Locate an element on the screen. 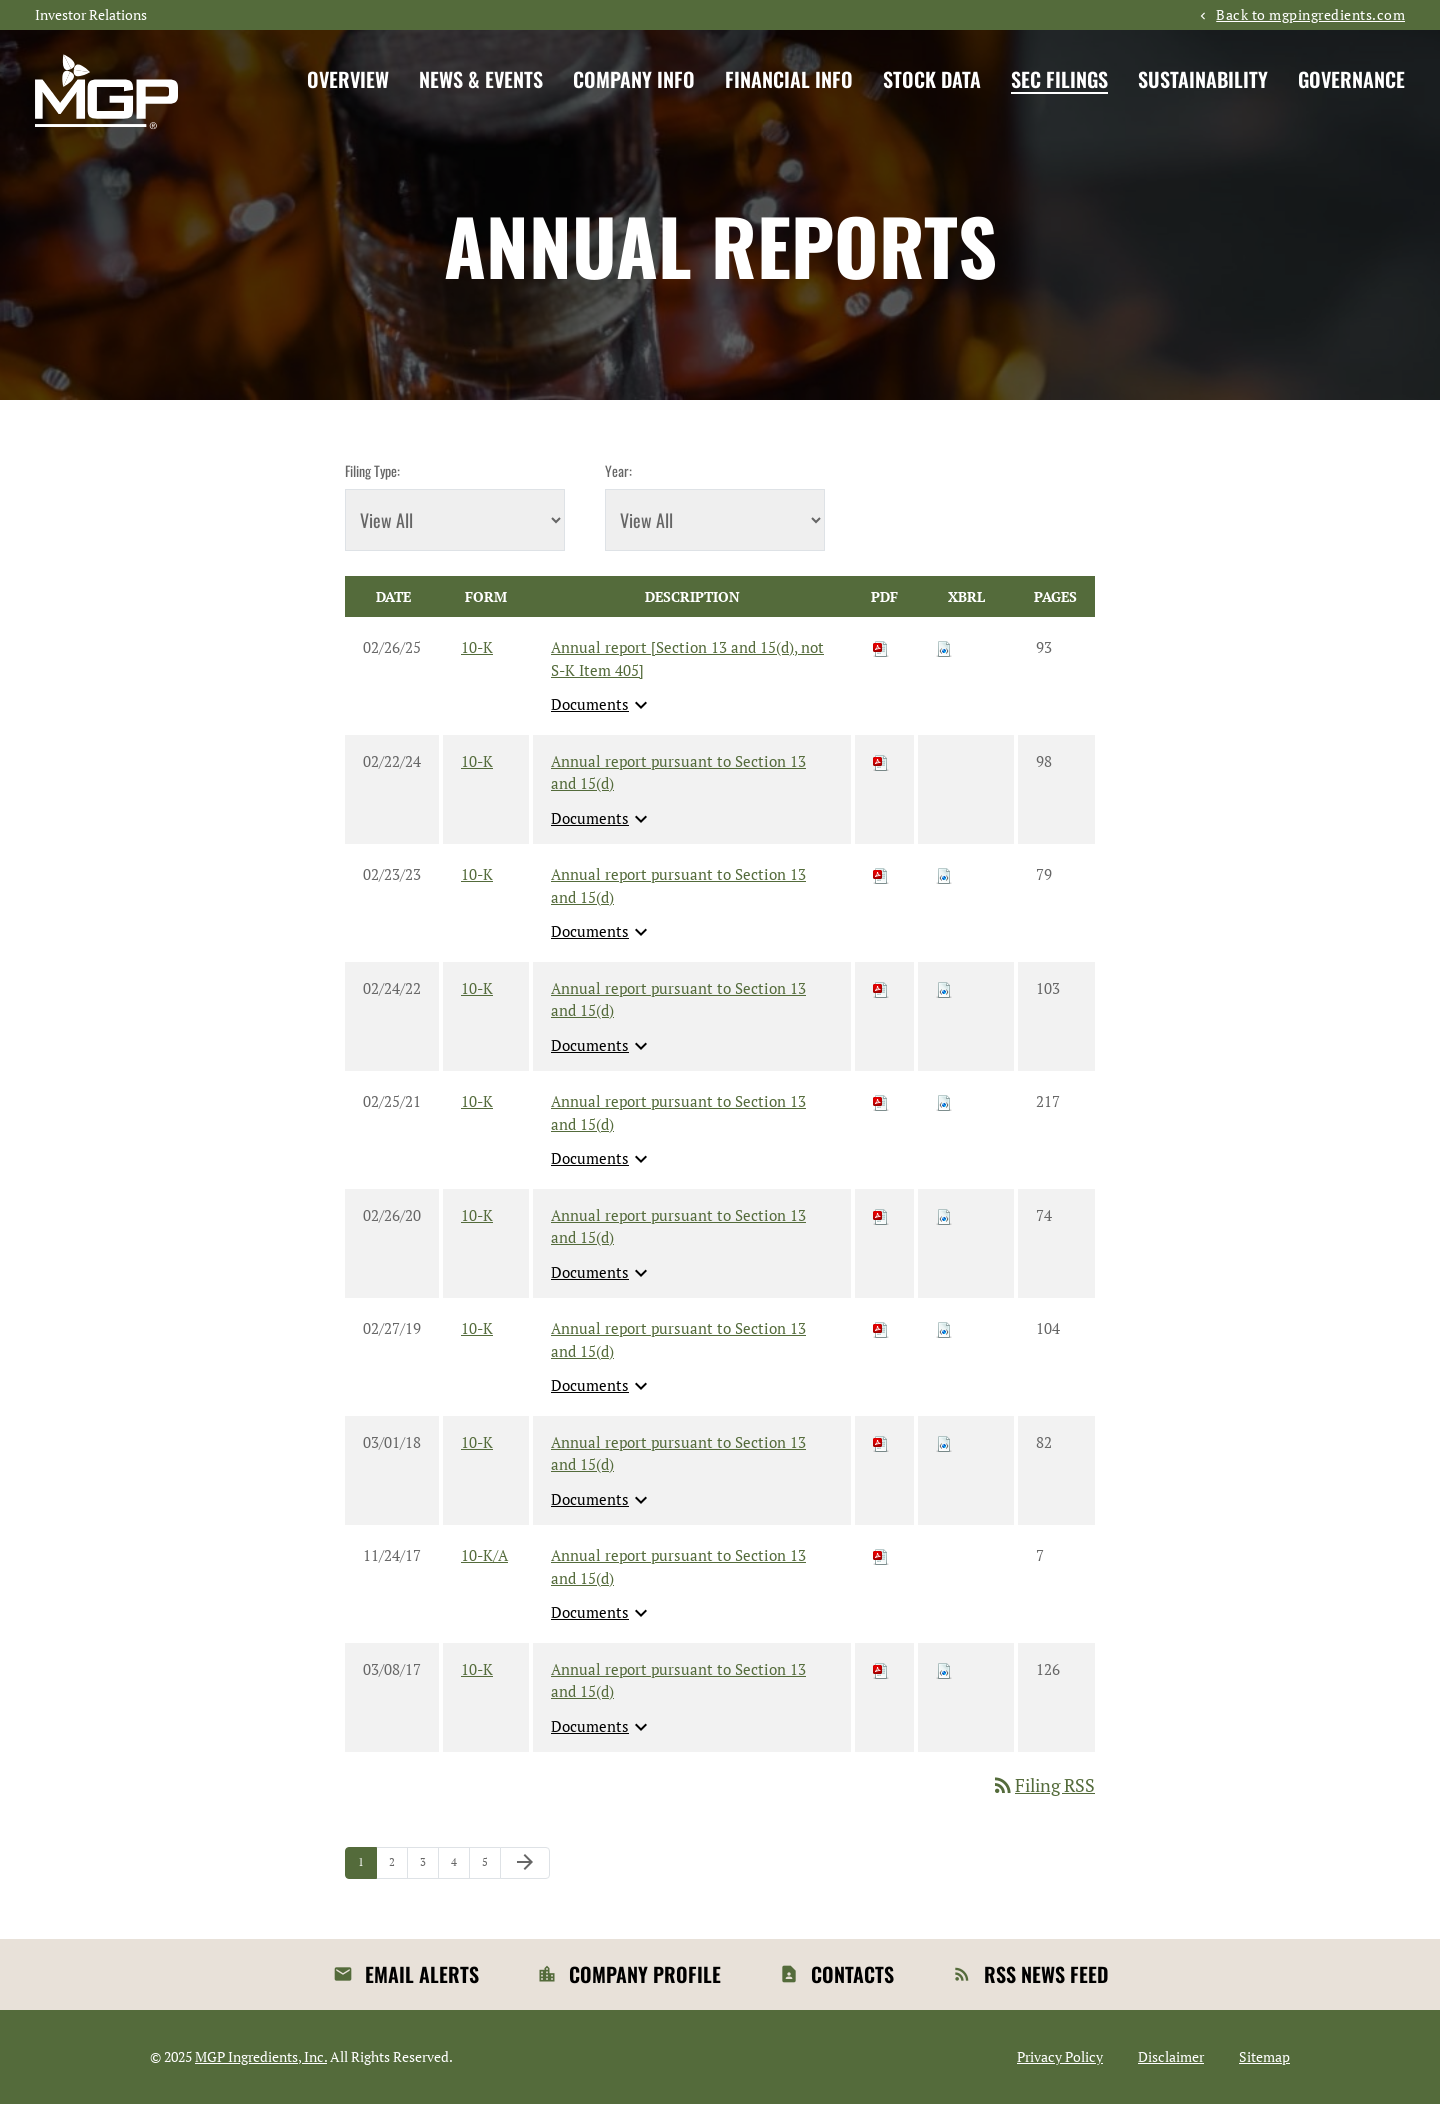  Contacts is located at coordinates (852, 1974).